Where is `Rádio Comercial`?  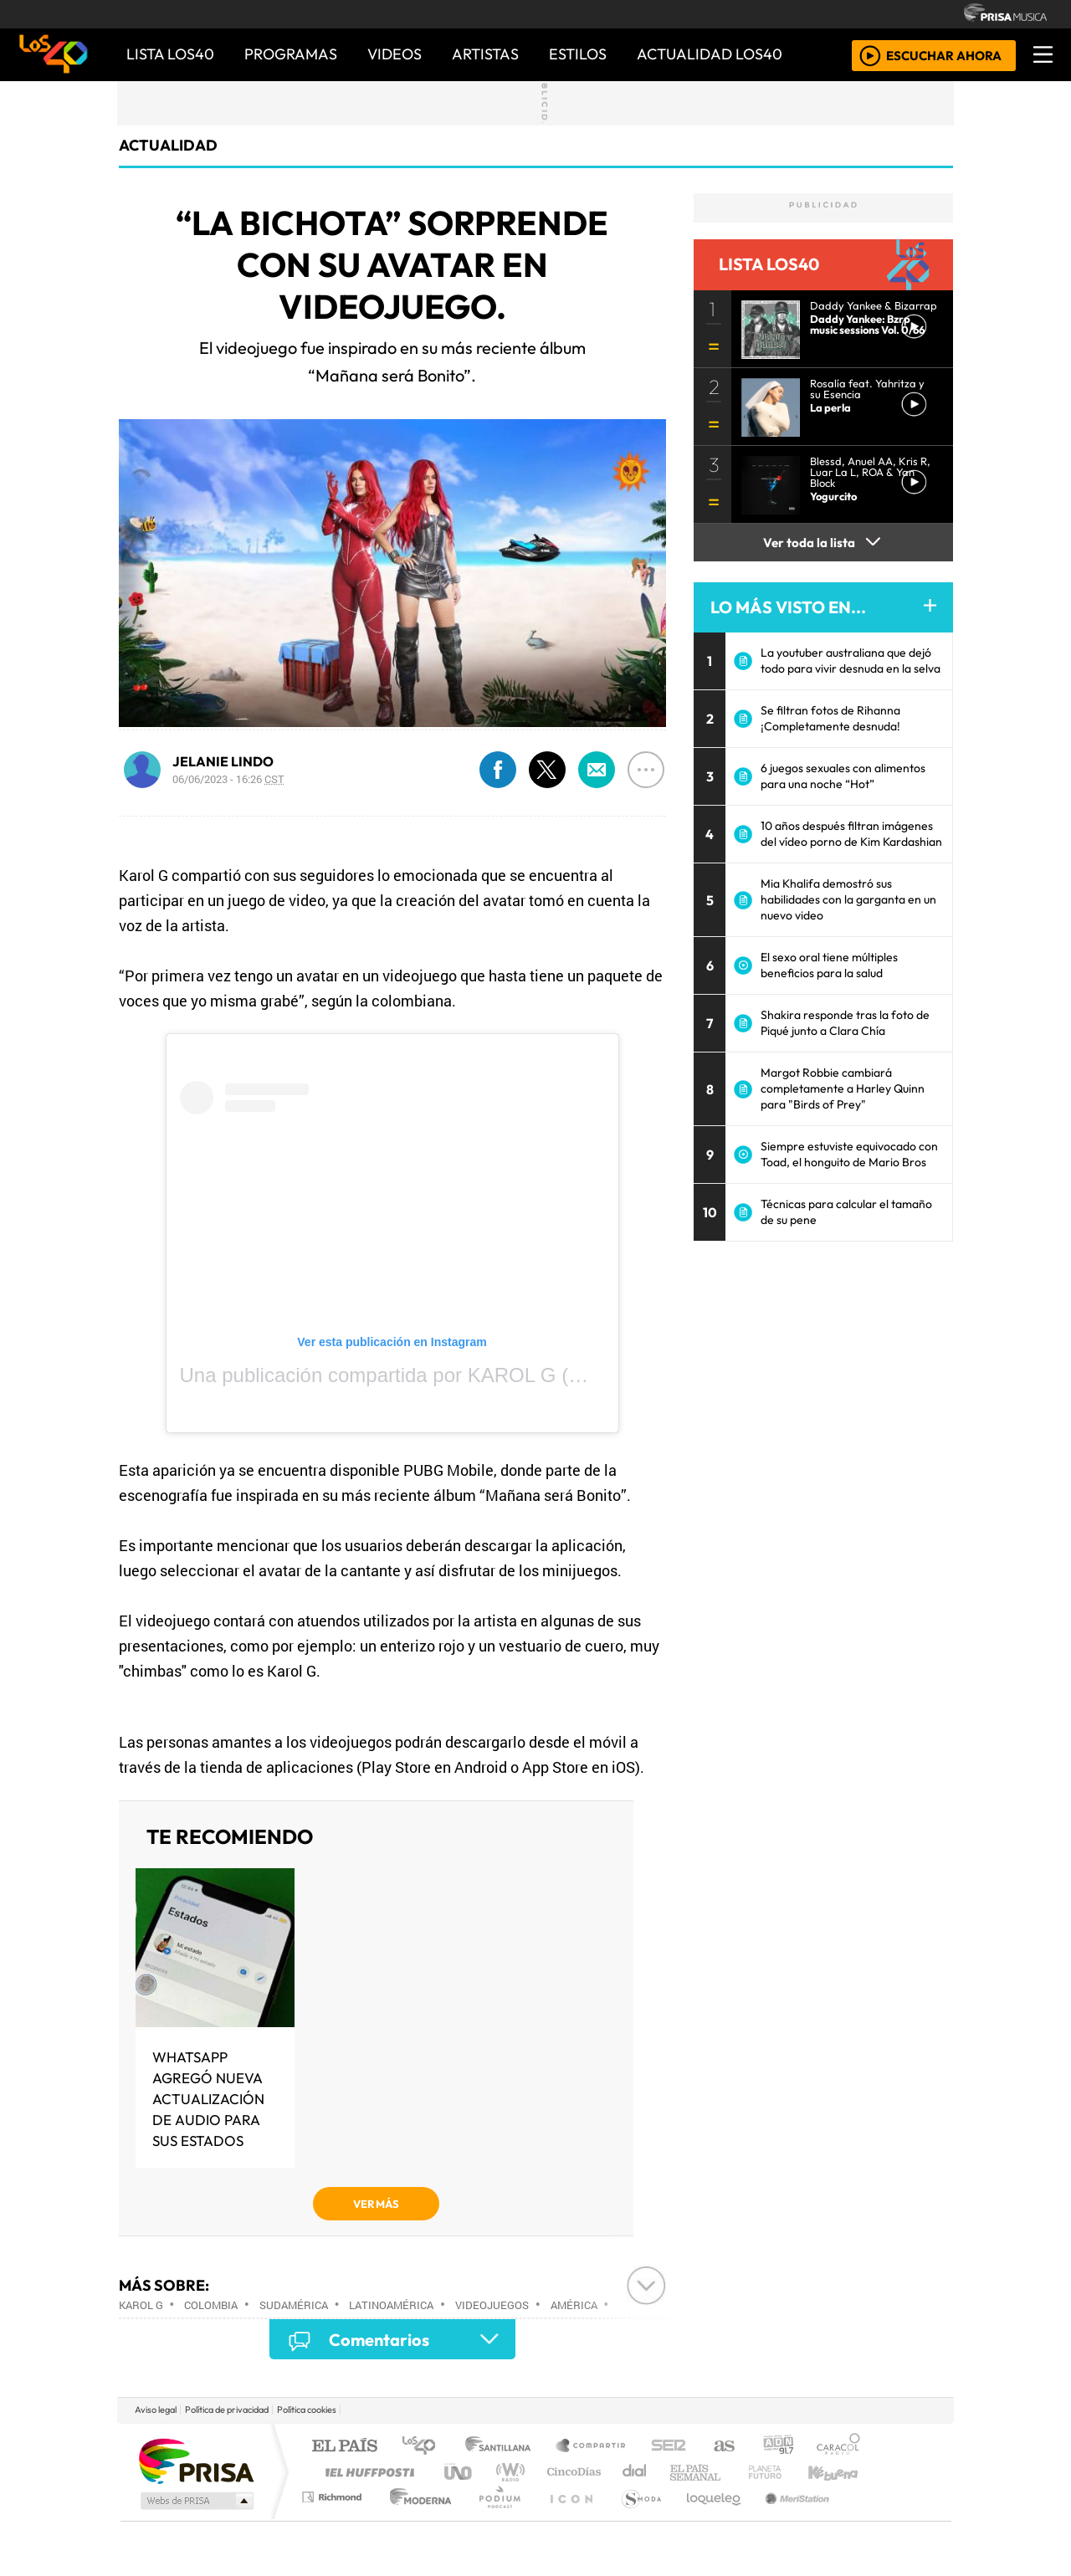
Rádio Comercial is located at coordinates (863, 2517).